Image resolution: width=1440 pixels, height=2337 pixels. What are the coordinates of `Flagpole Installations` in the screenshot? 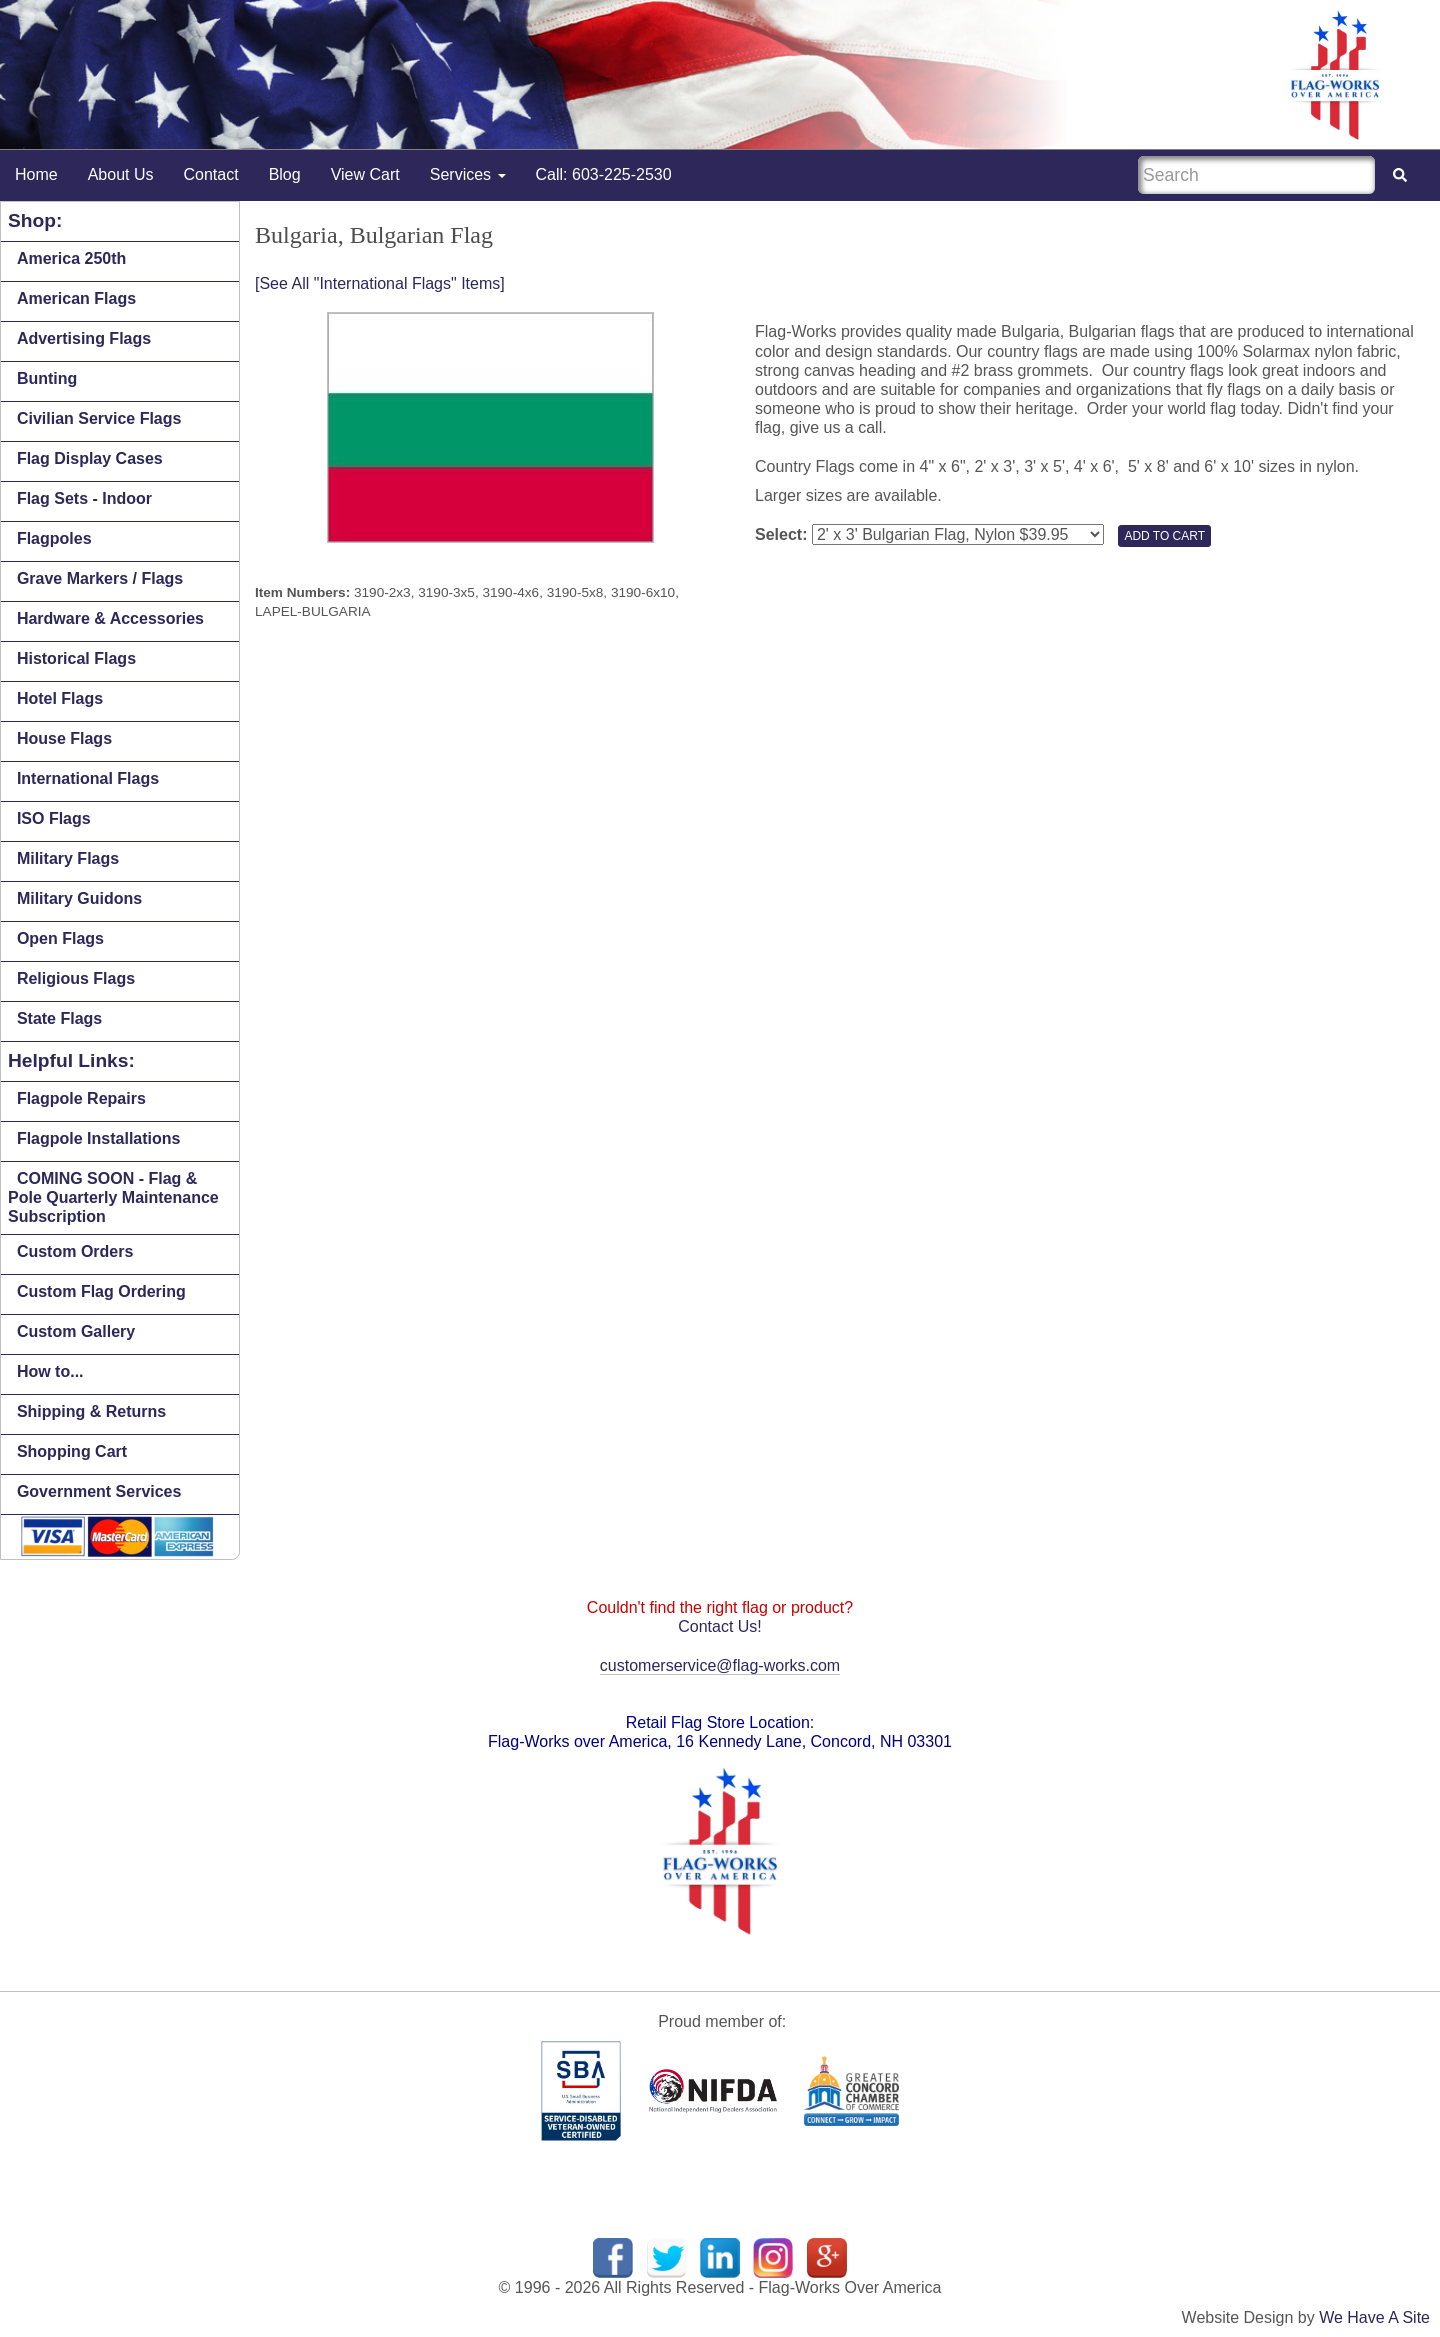 It's located at (99, 1138).